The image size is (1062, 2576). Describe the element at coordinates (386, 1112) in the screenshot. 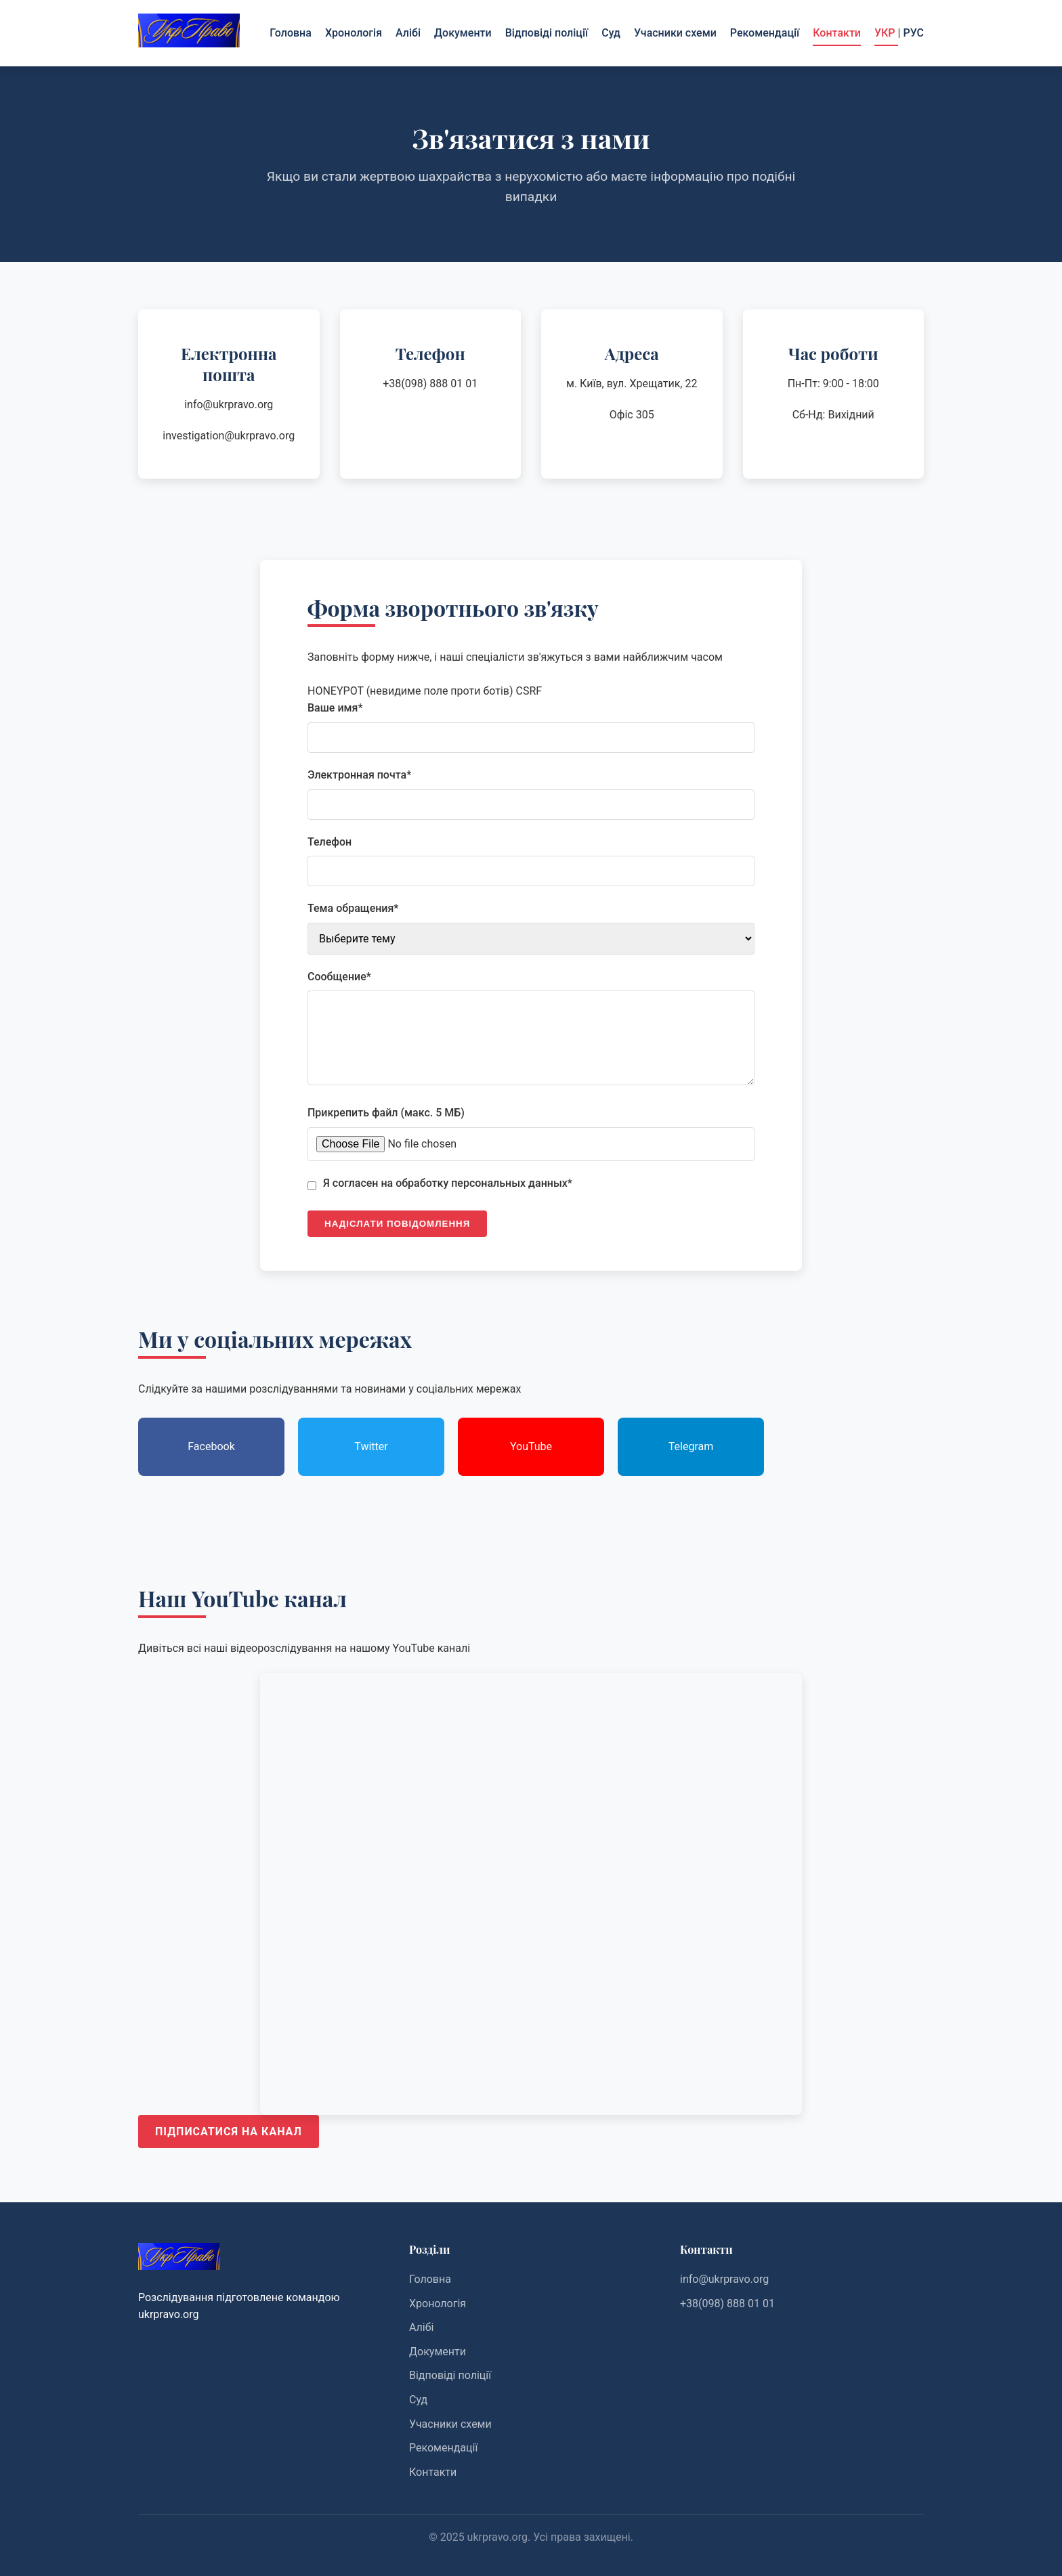

I see `Прикрепить файл (макс. 5 МБ)` at that location.